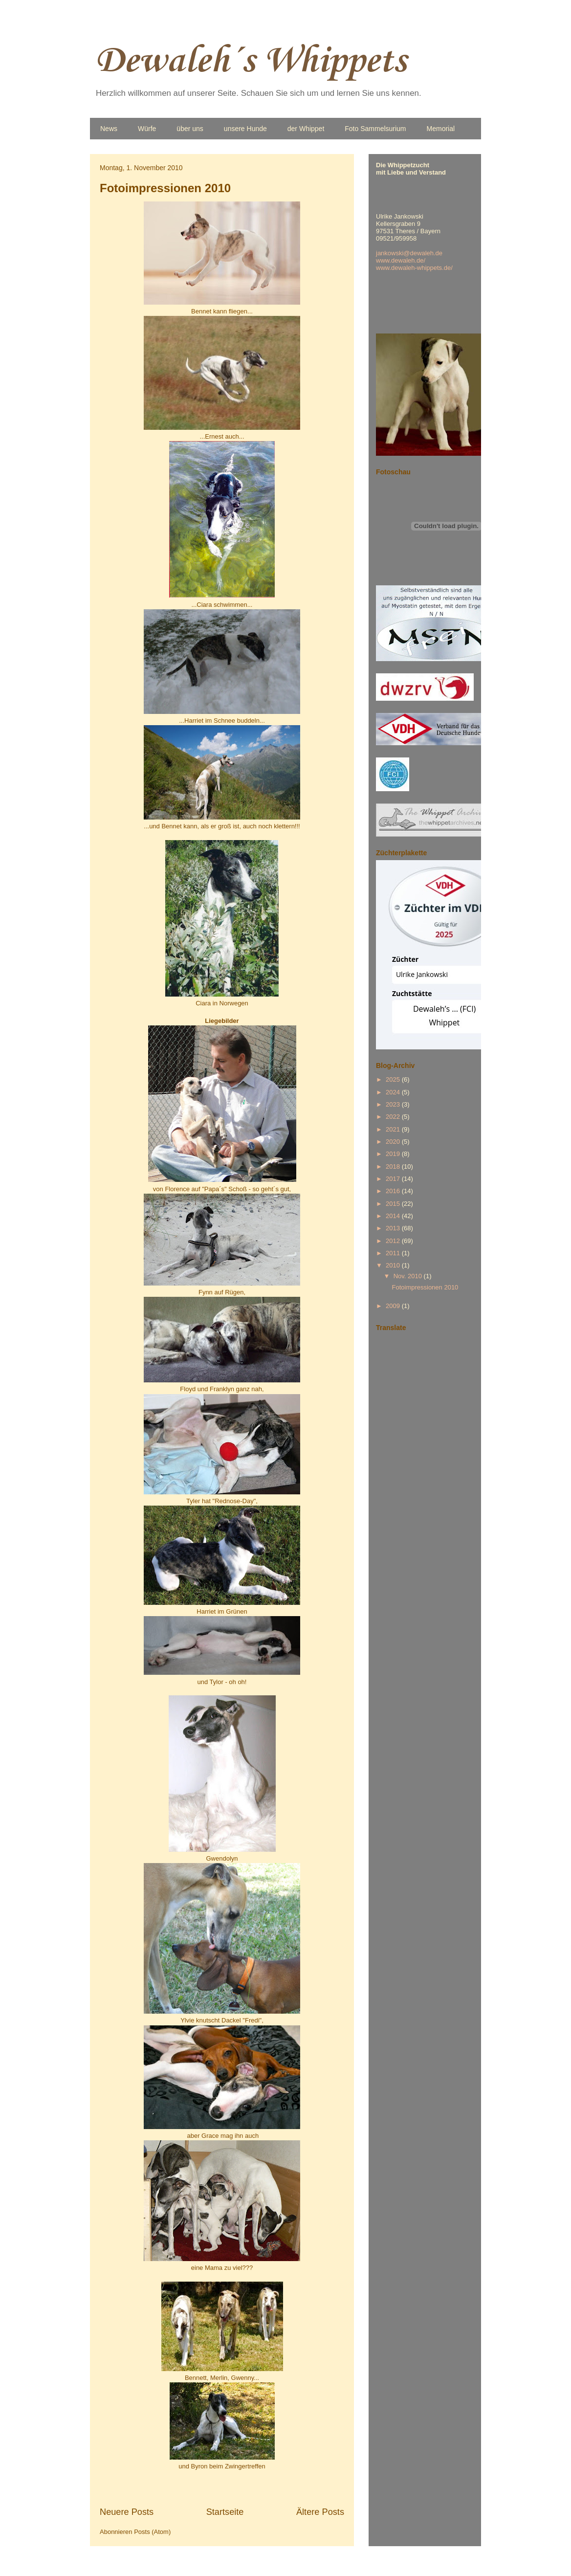 This screenshot has height=2576, width=571. Describe the element at coordinates (108, 129) in the screenshot. I see `News` at that location.